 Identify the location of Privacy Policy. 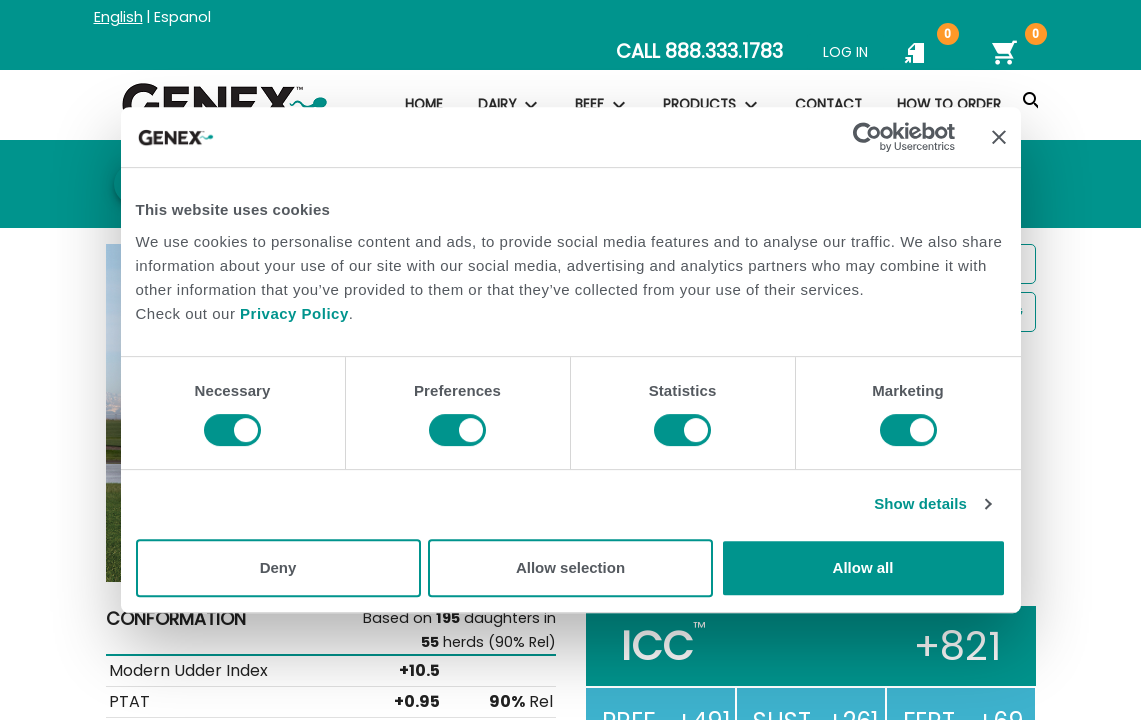
(294, 313).